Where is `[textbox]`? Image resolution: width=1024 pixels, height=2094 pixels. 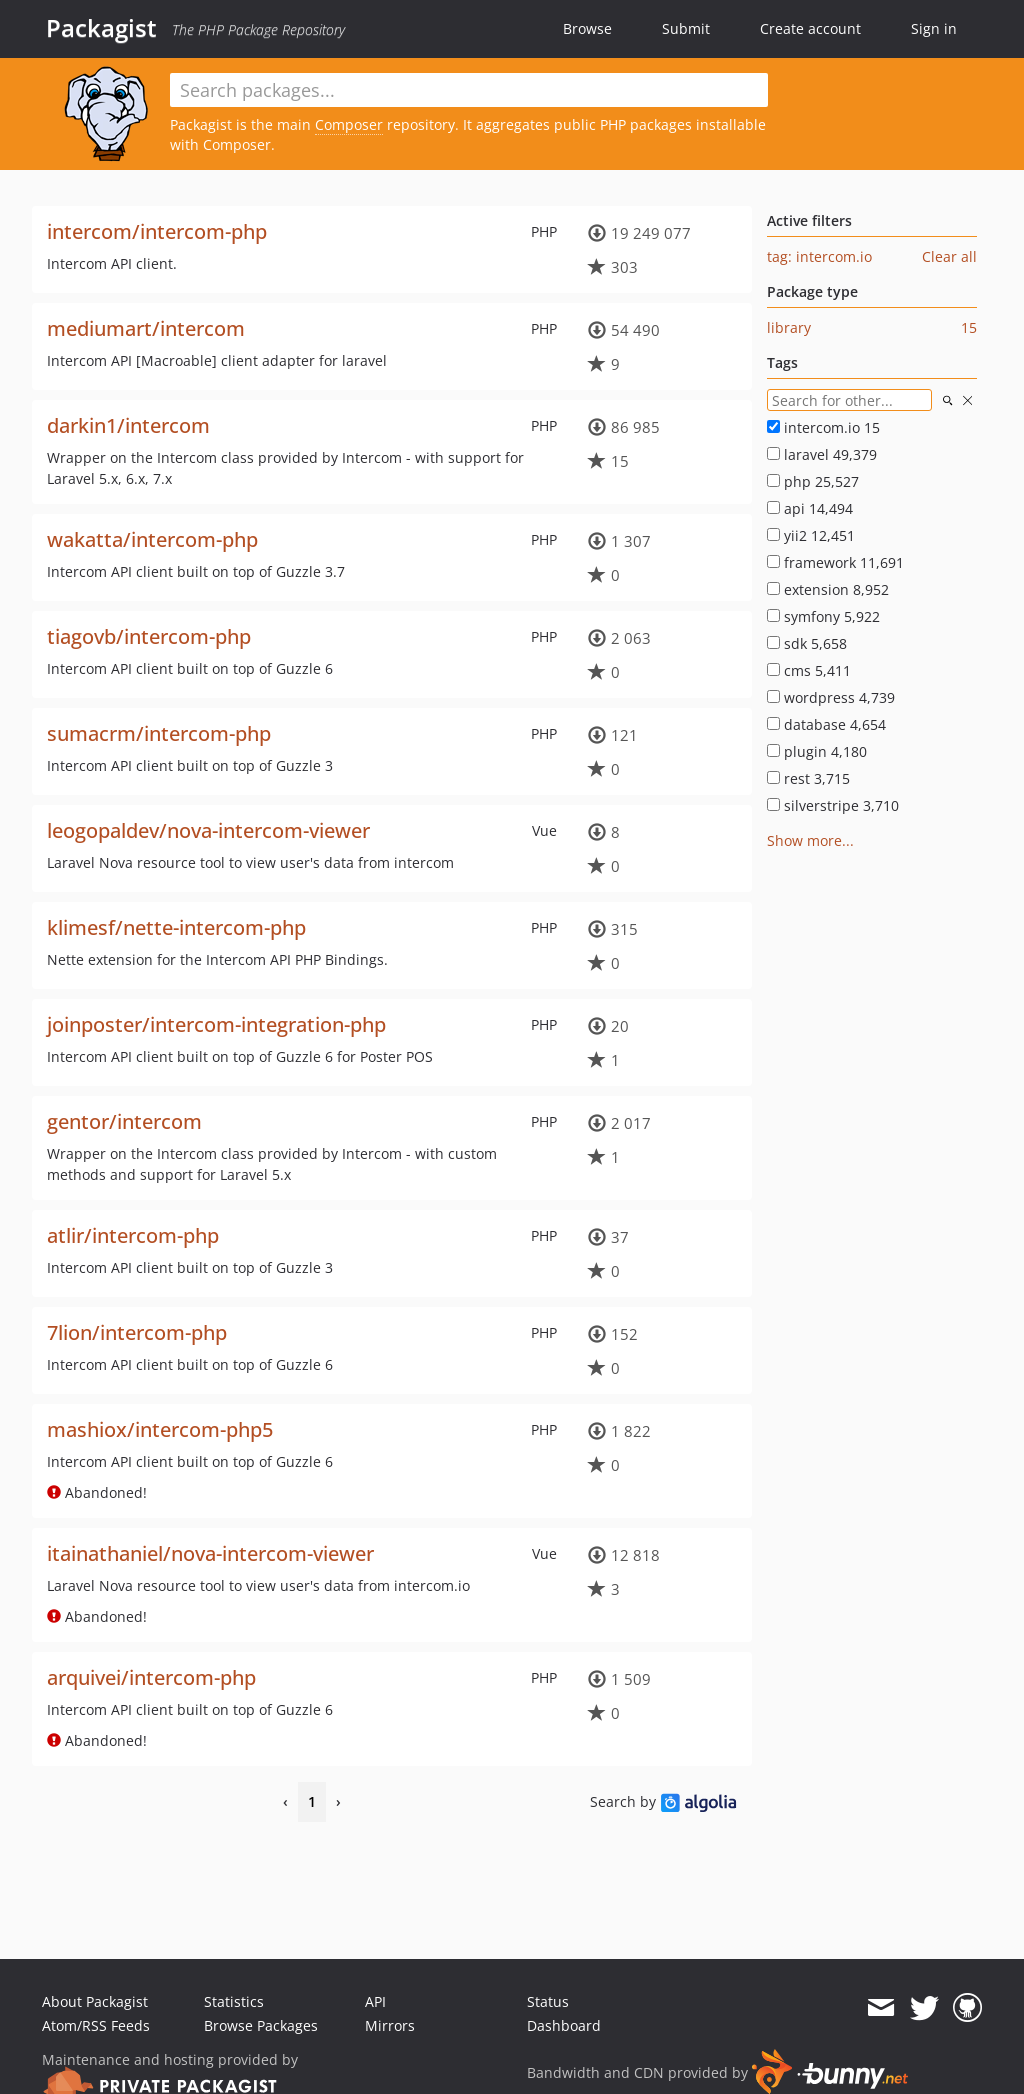
[textbox] is located at coordinates (469, 90).